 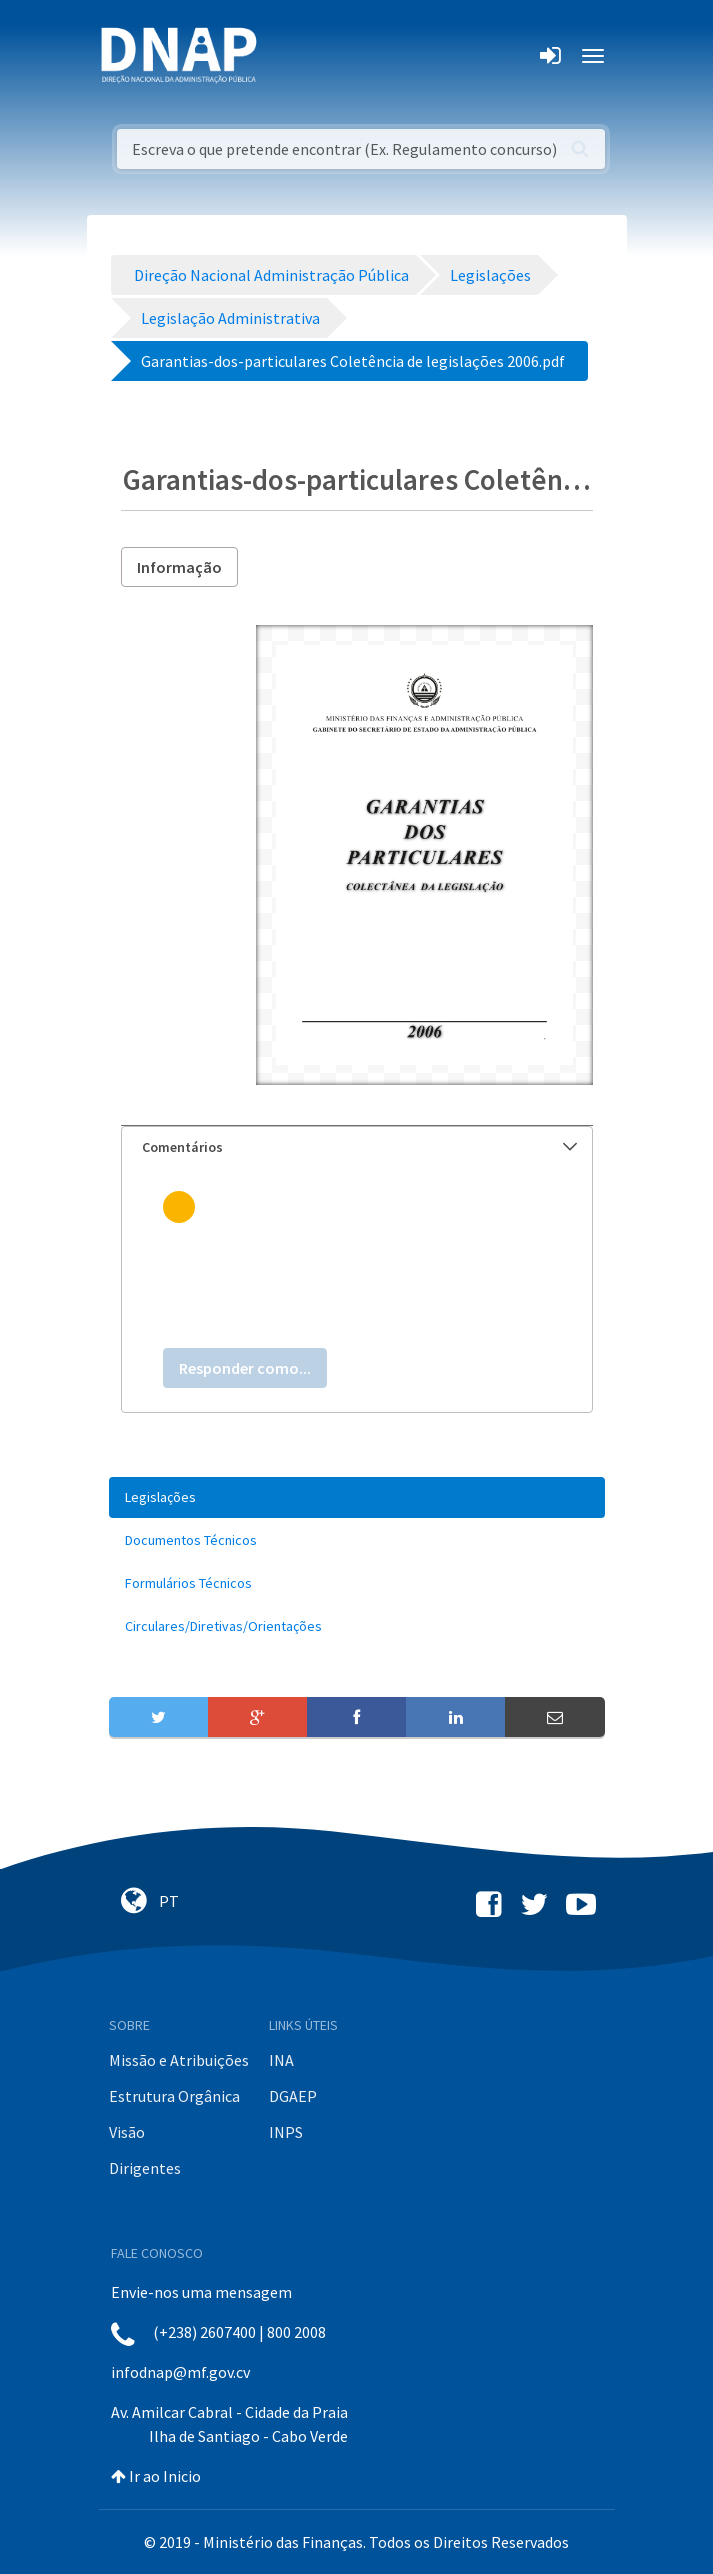 I want to click on INA, so click(x=281, y=2060).